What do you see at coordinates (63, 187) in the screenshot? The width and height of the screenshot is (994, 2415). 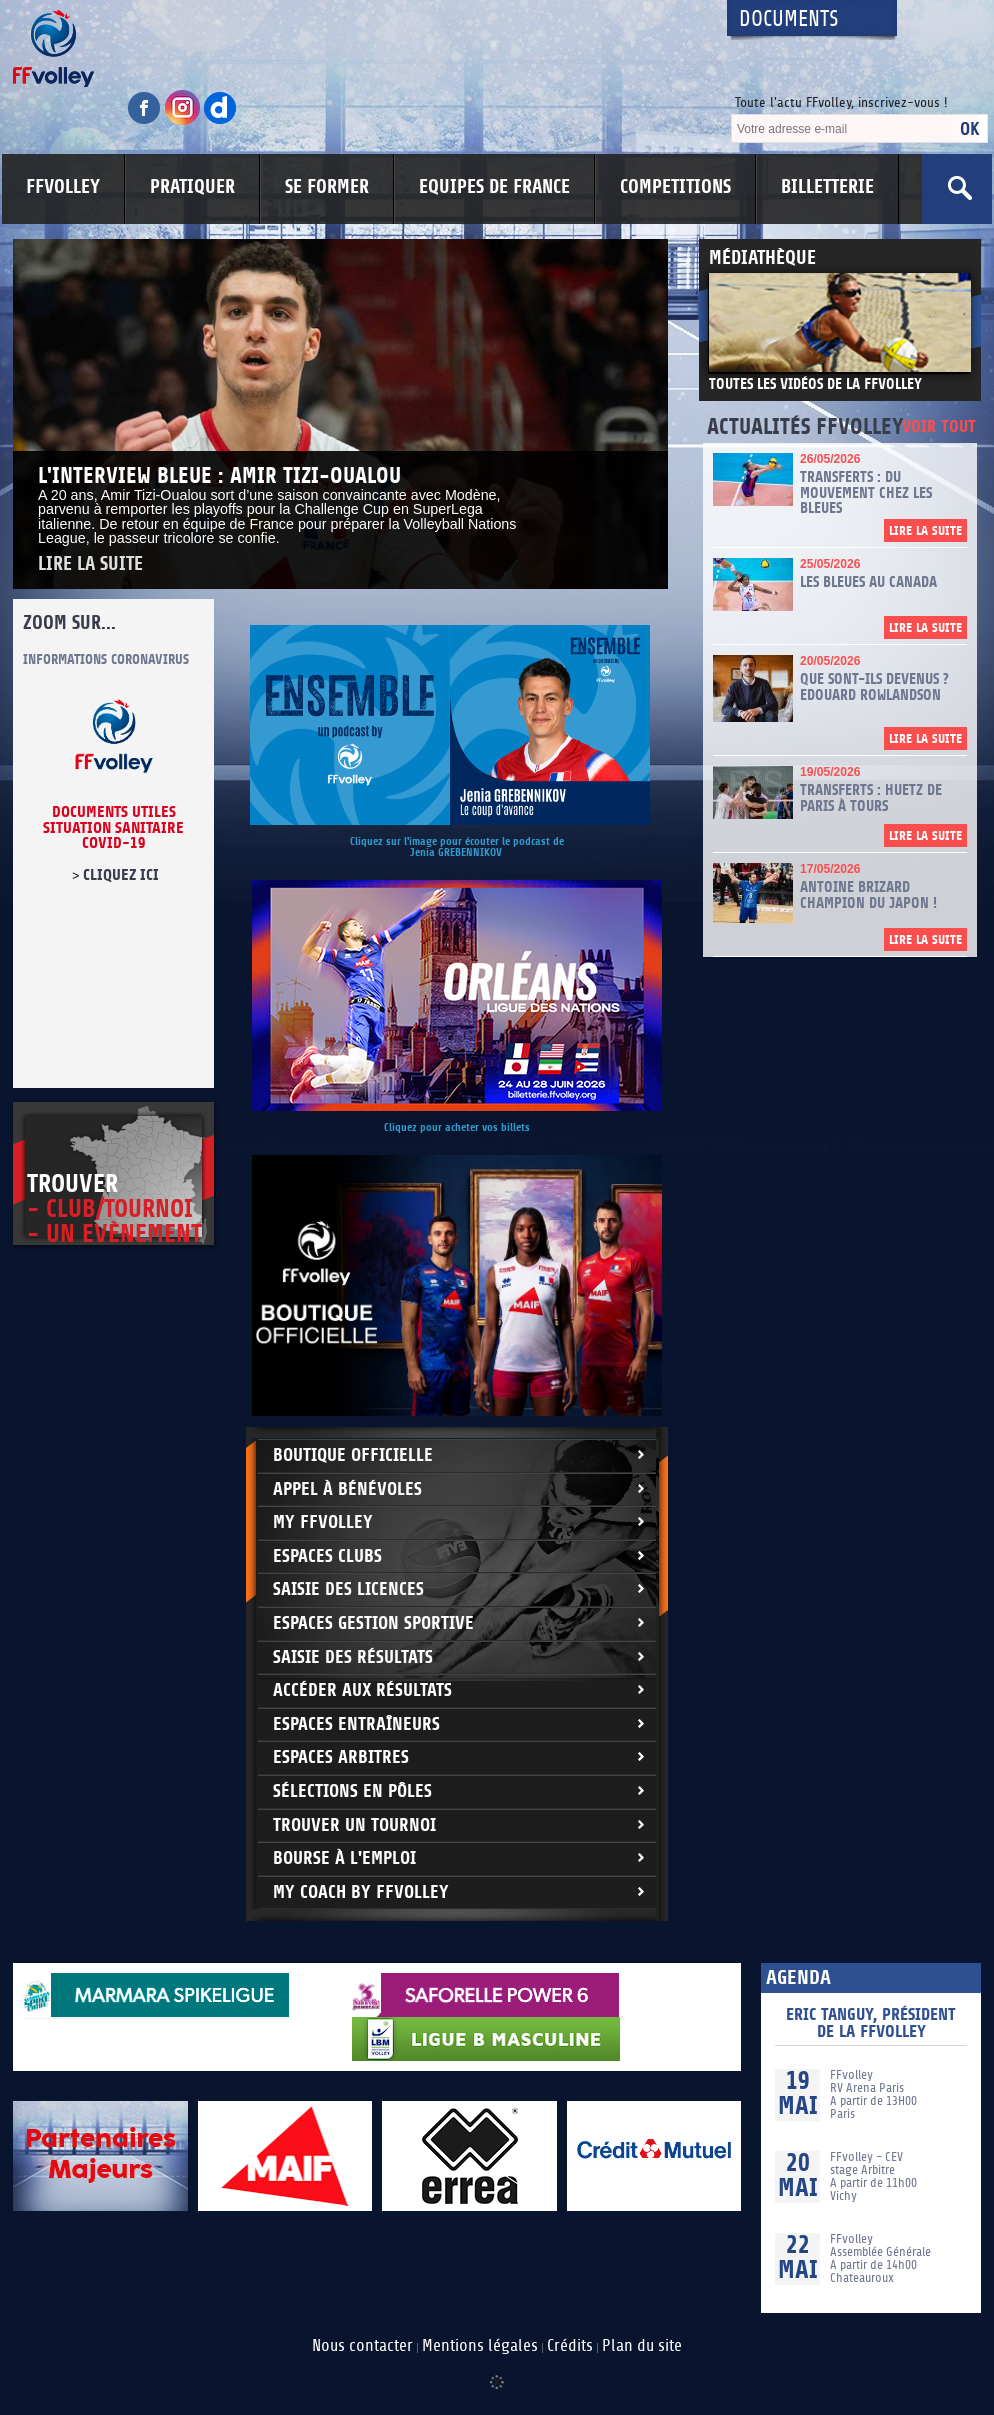 I see `FFVOLLEY` at bounding box center [63, 187].